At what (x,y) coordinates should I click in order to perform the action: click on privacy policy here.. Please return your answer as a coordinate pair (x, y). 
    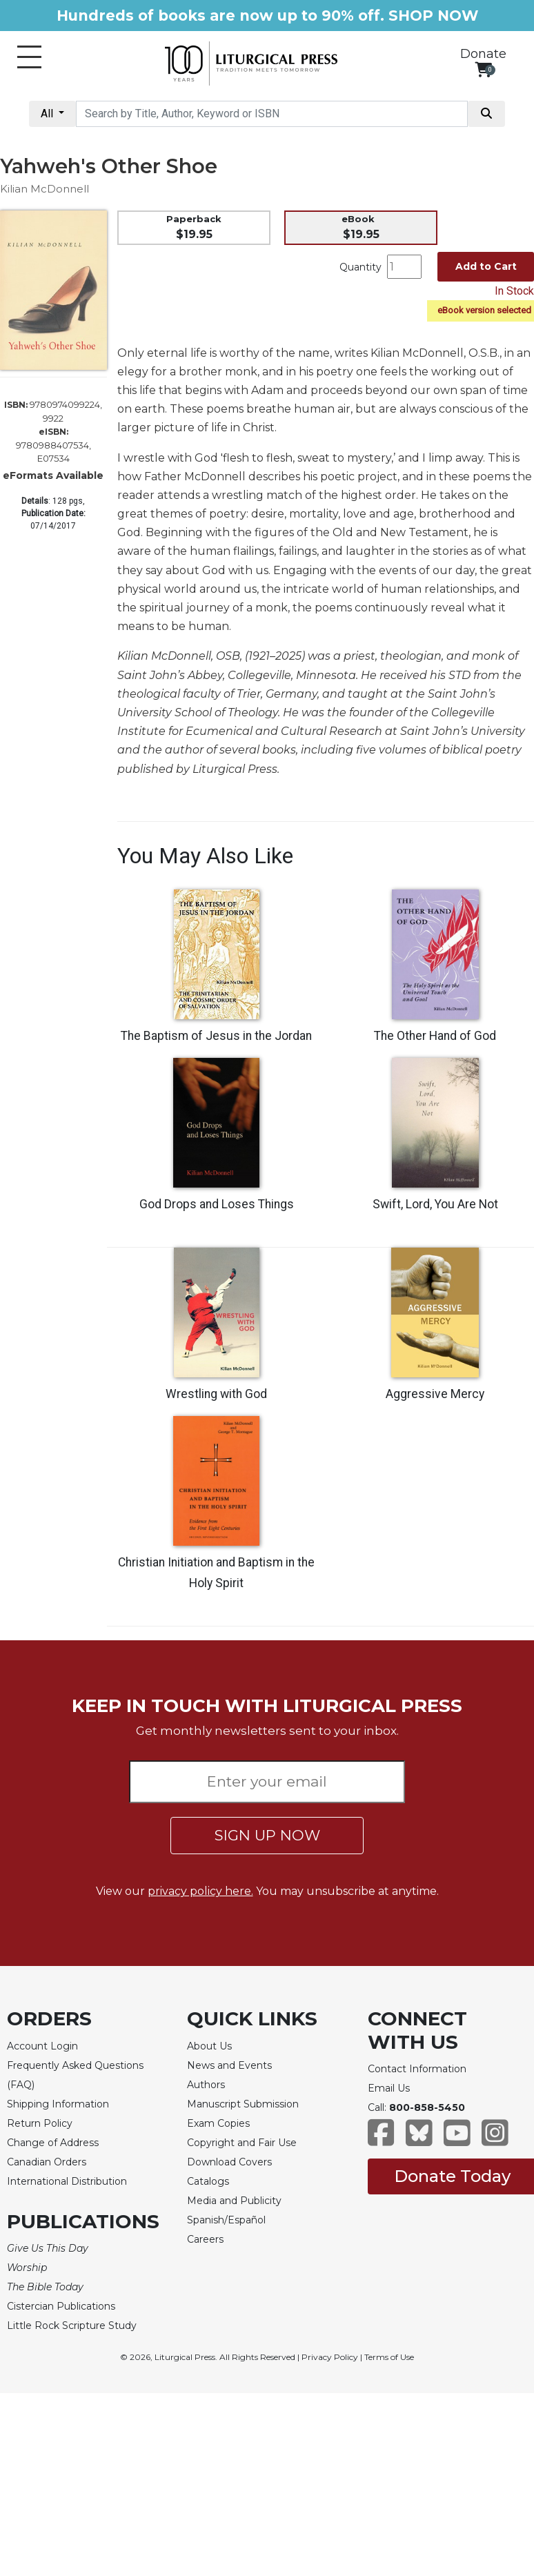
    Looking at the image, I should click on (200, 1891).